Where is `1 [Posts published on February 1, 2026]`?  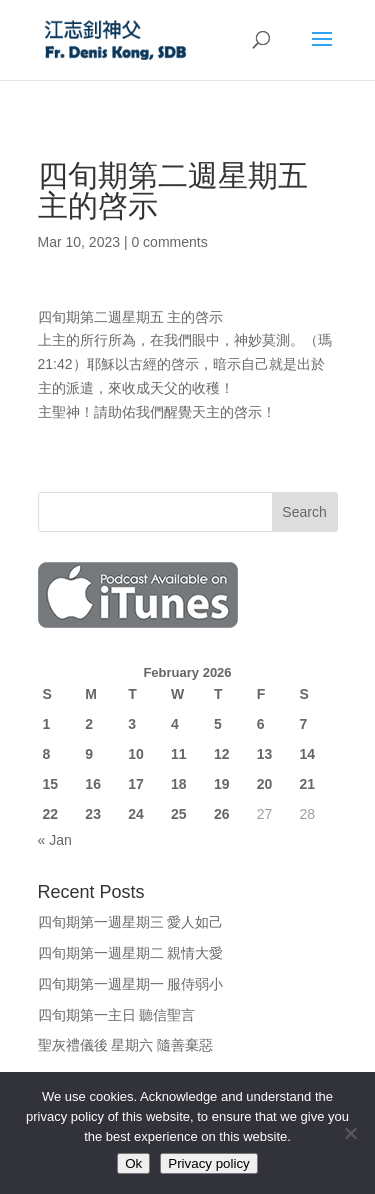 1 [Posts published on February 1, 2026] is located at coordinates (47, 724).